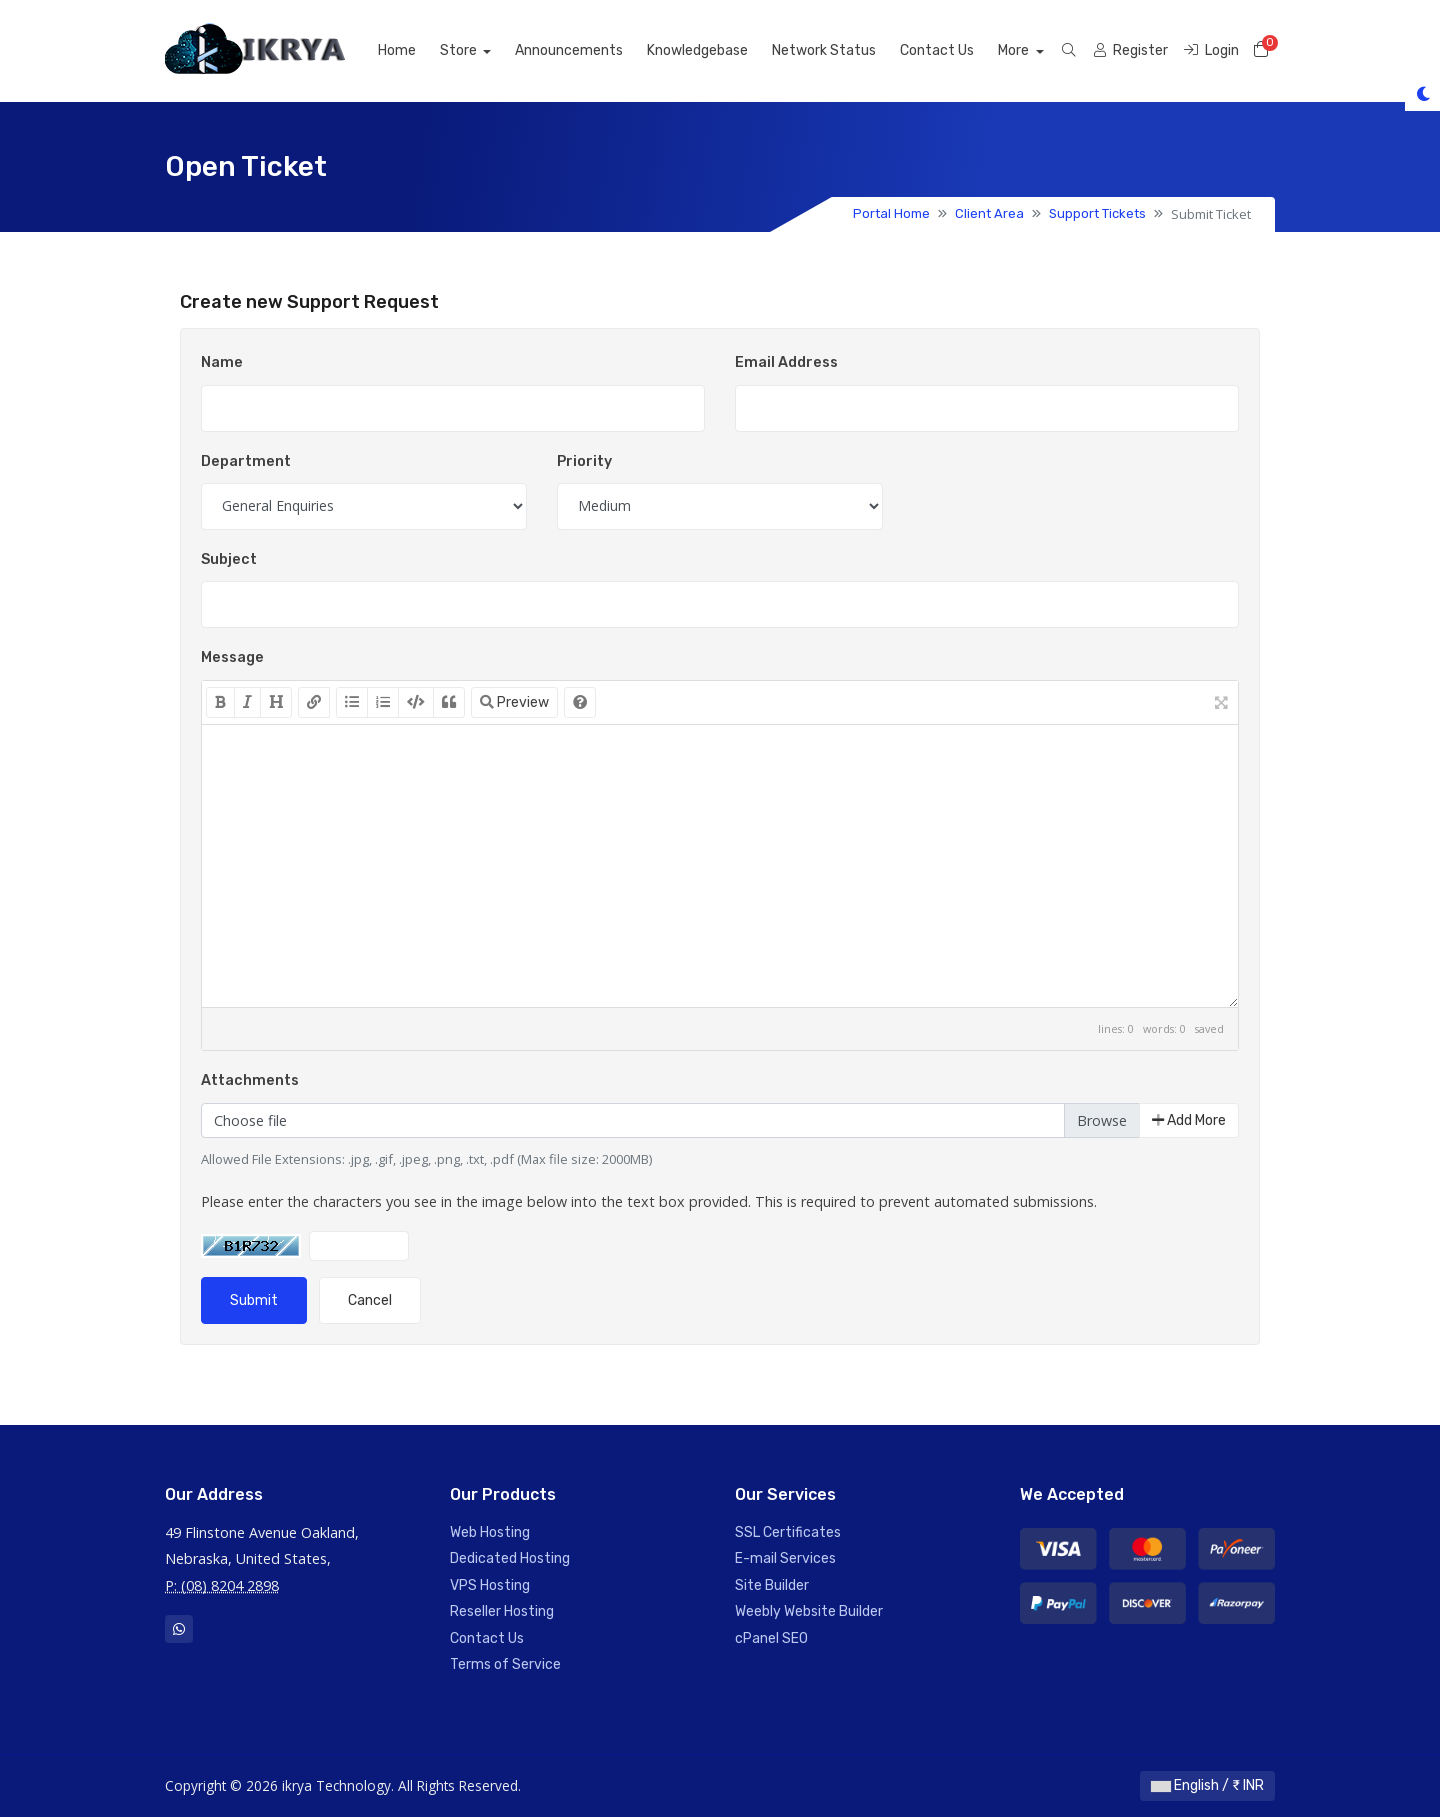 This screenshot has height=1817, width=1440. Describe the element at coordinates (771, 1638) in the screenshot. I see `cPanel SEO` at that location.